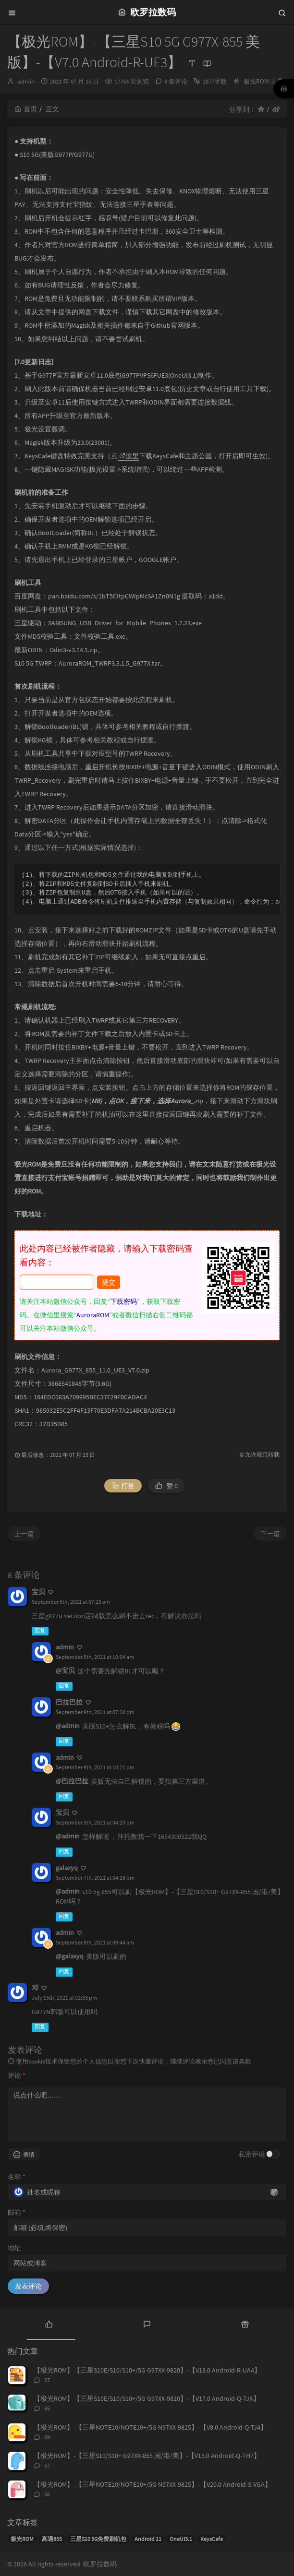 The width and height of the screenshot is (294, 2576). What do you see at coordinates (175, 81) in the screenshot?
I see `8 条评论` at bounding box center [175, 81].